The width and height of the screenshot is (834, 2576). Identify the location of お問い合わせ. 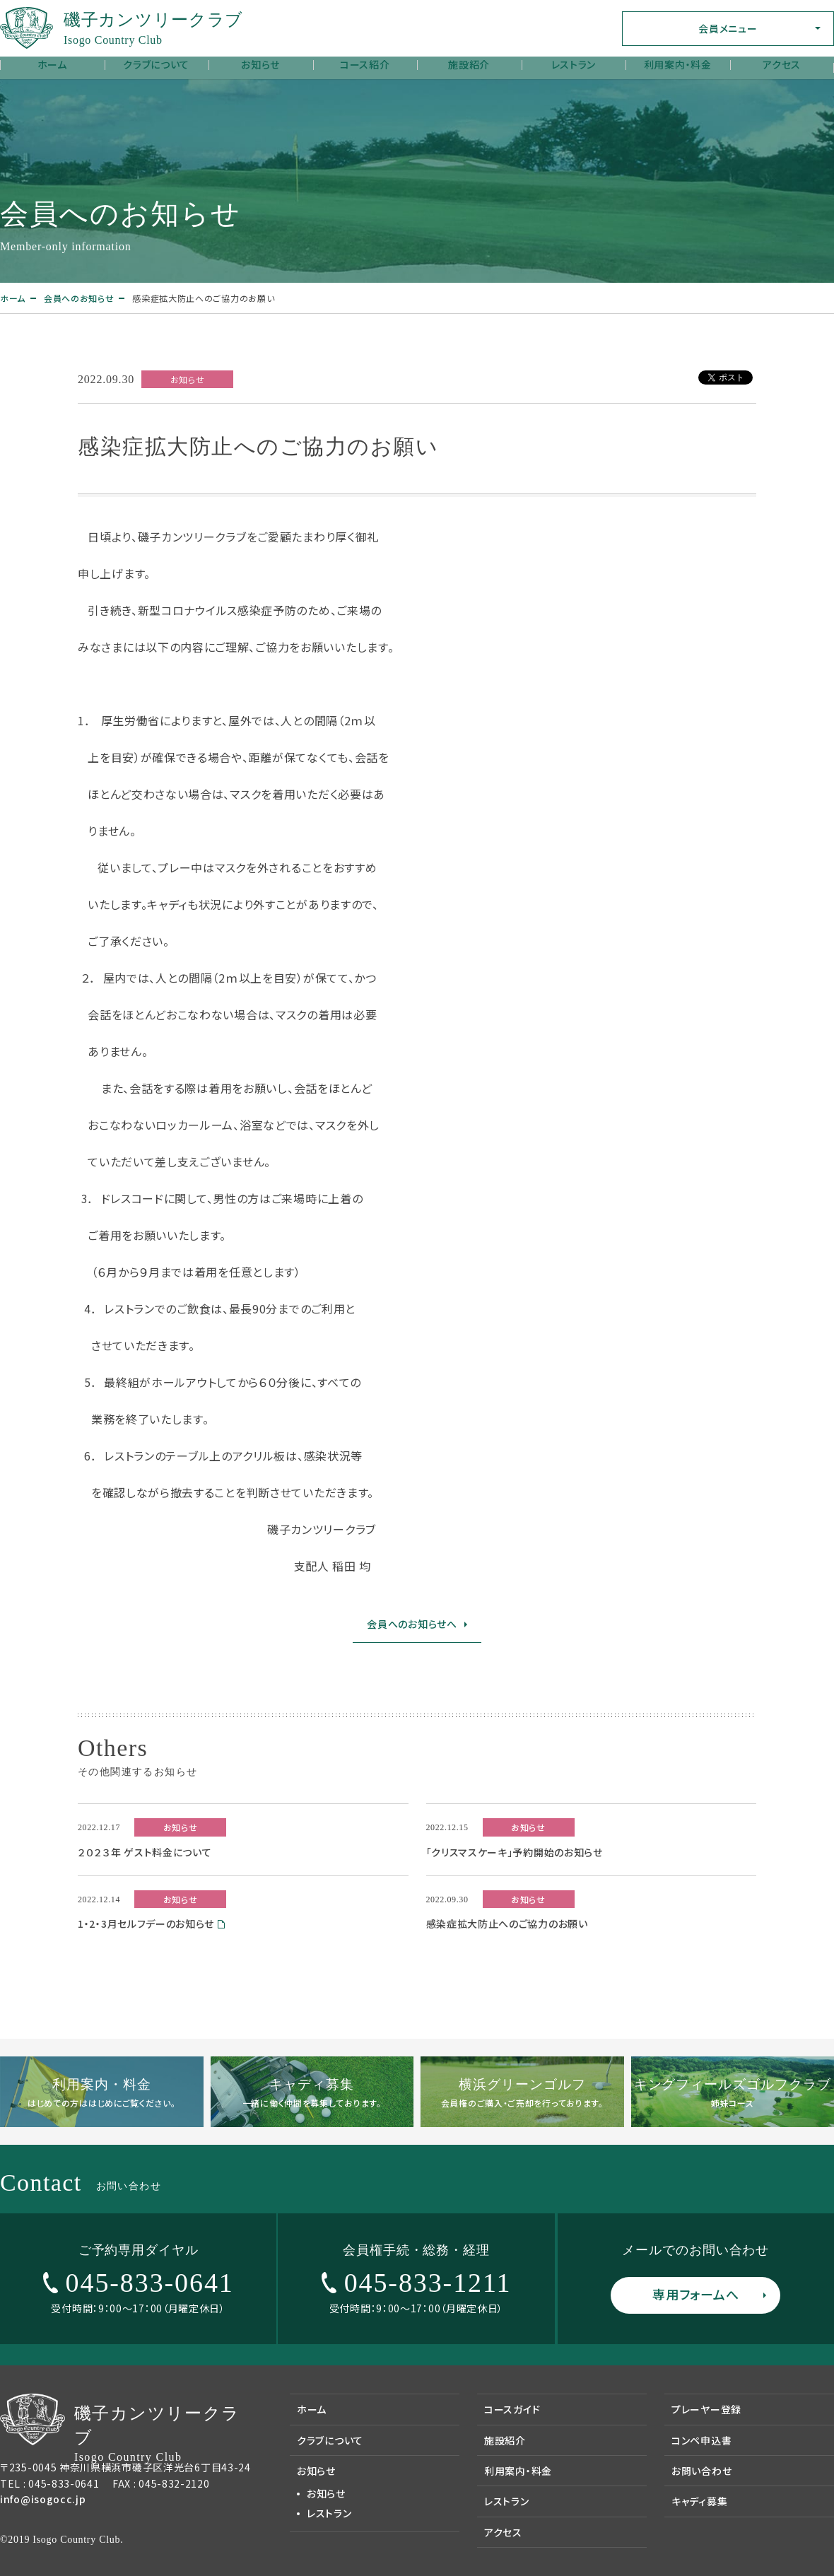
(701, 2471).